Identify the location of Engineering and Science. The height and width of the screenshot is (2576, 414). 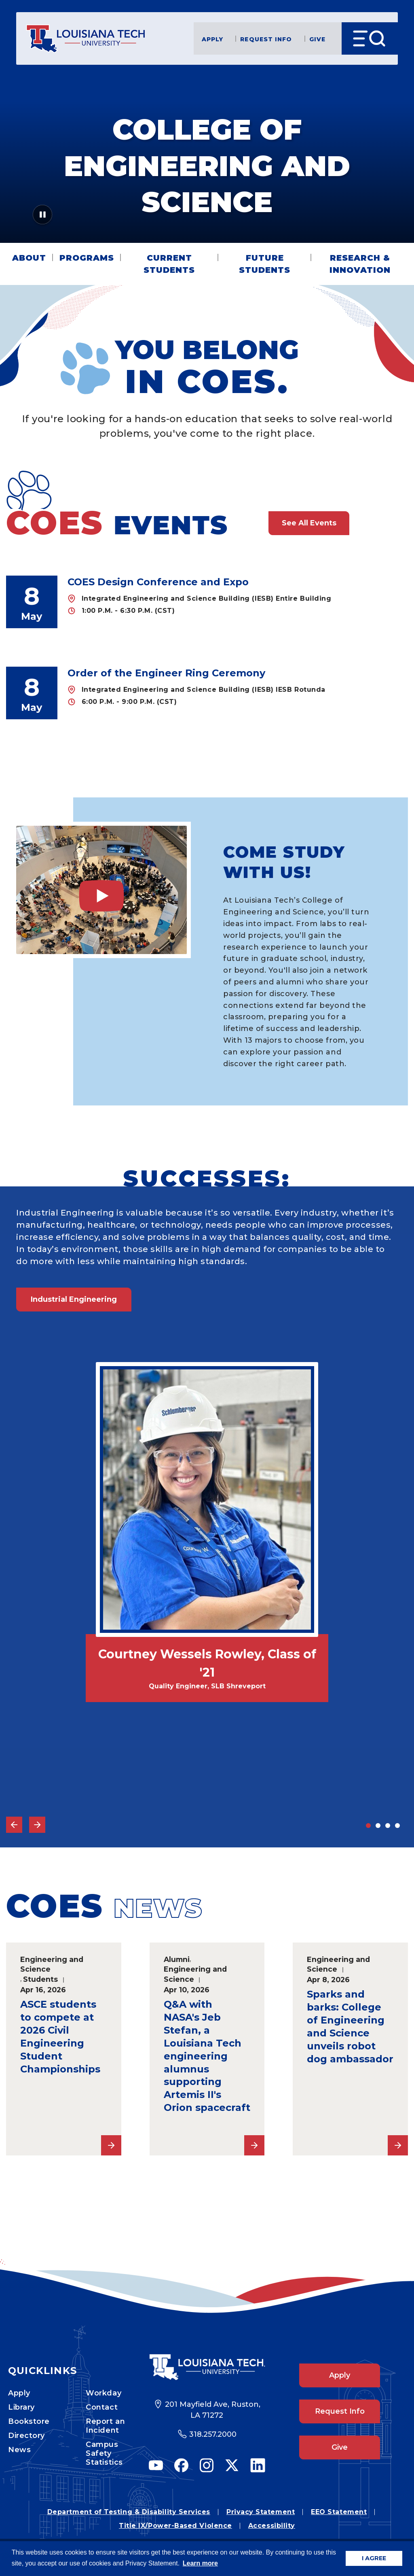
(51, 1964).